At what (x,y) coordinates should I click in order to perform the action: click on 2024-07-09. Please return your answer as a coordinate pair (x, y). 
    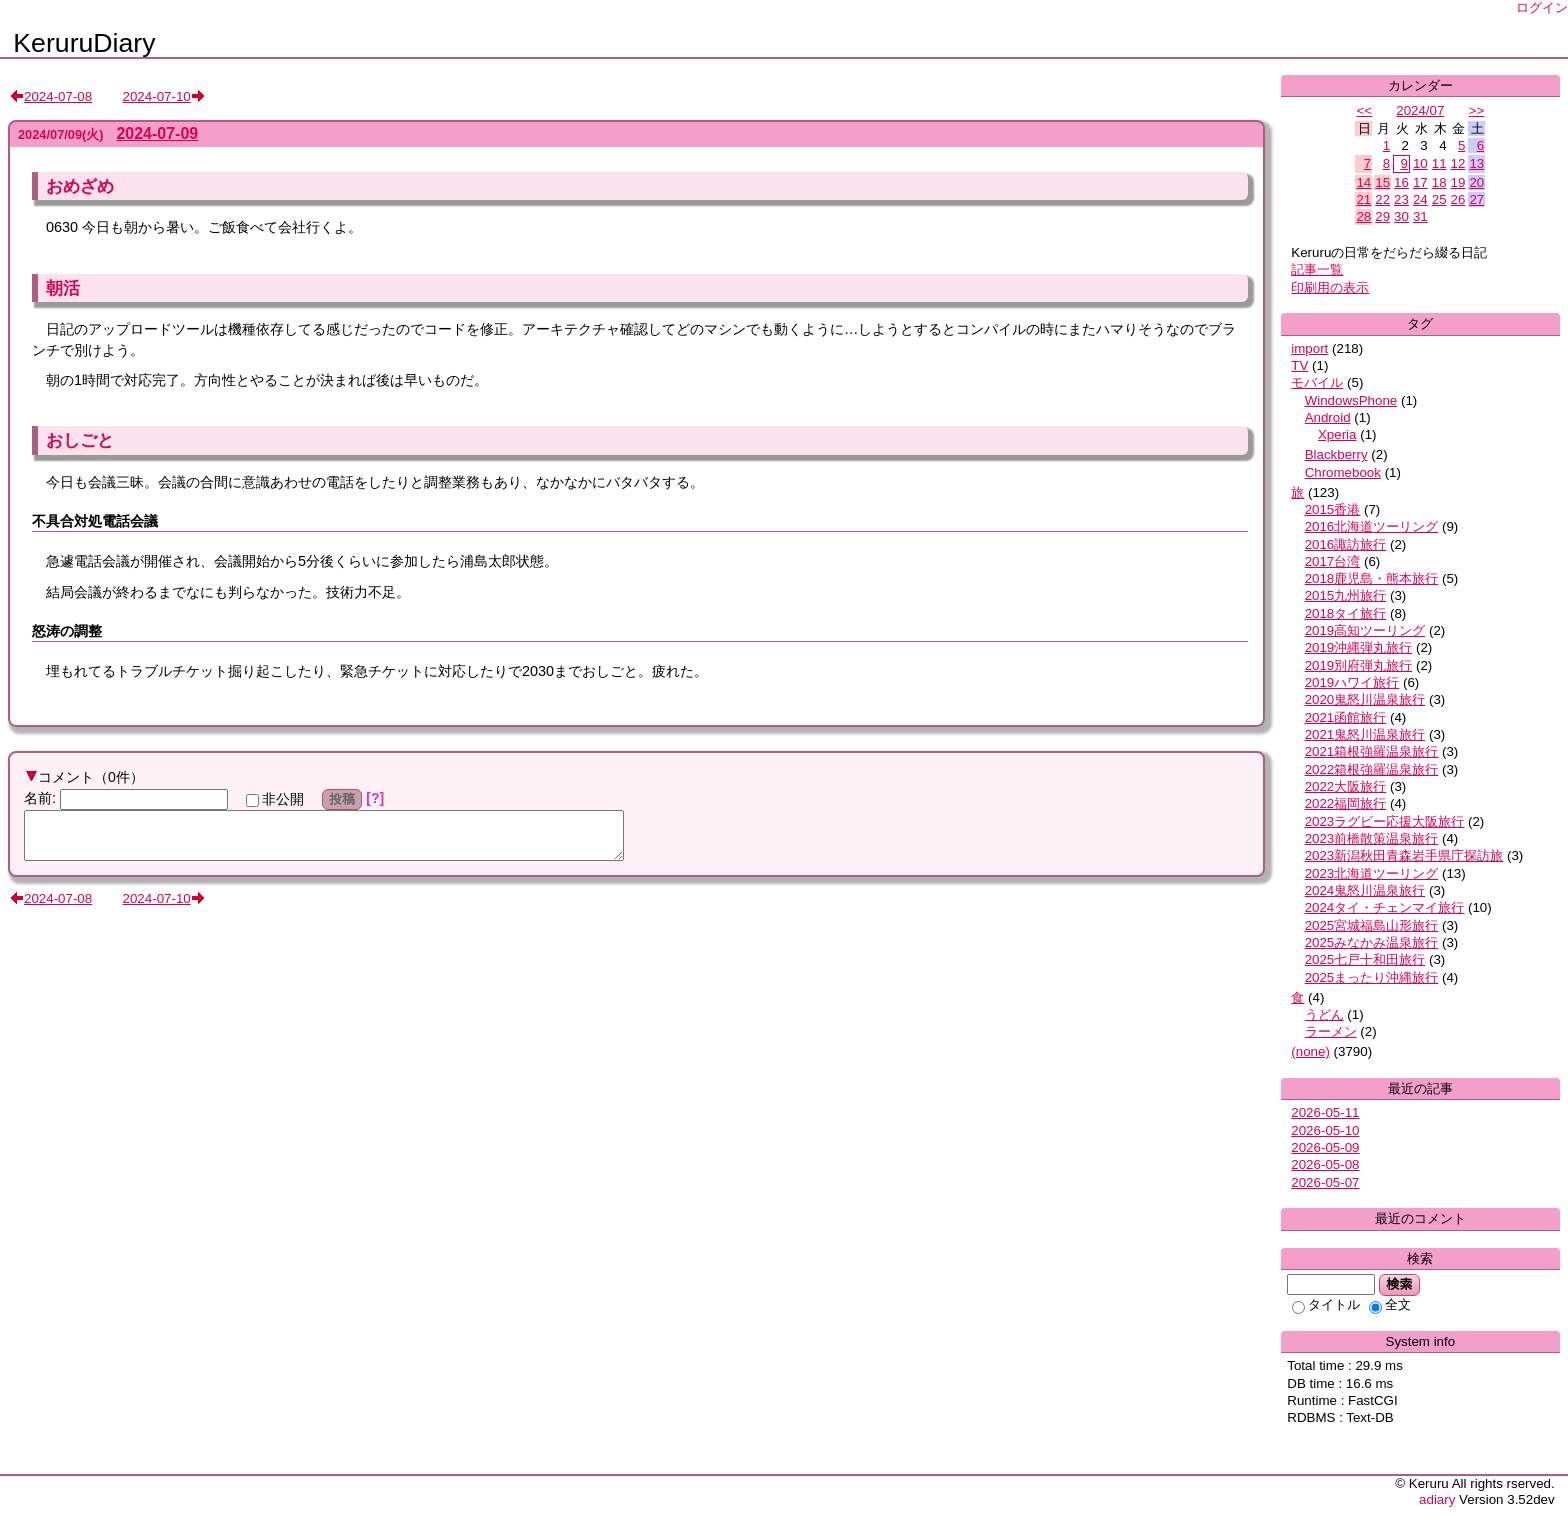
    Looking at the image, I should click on (157, 133).